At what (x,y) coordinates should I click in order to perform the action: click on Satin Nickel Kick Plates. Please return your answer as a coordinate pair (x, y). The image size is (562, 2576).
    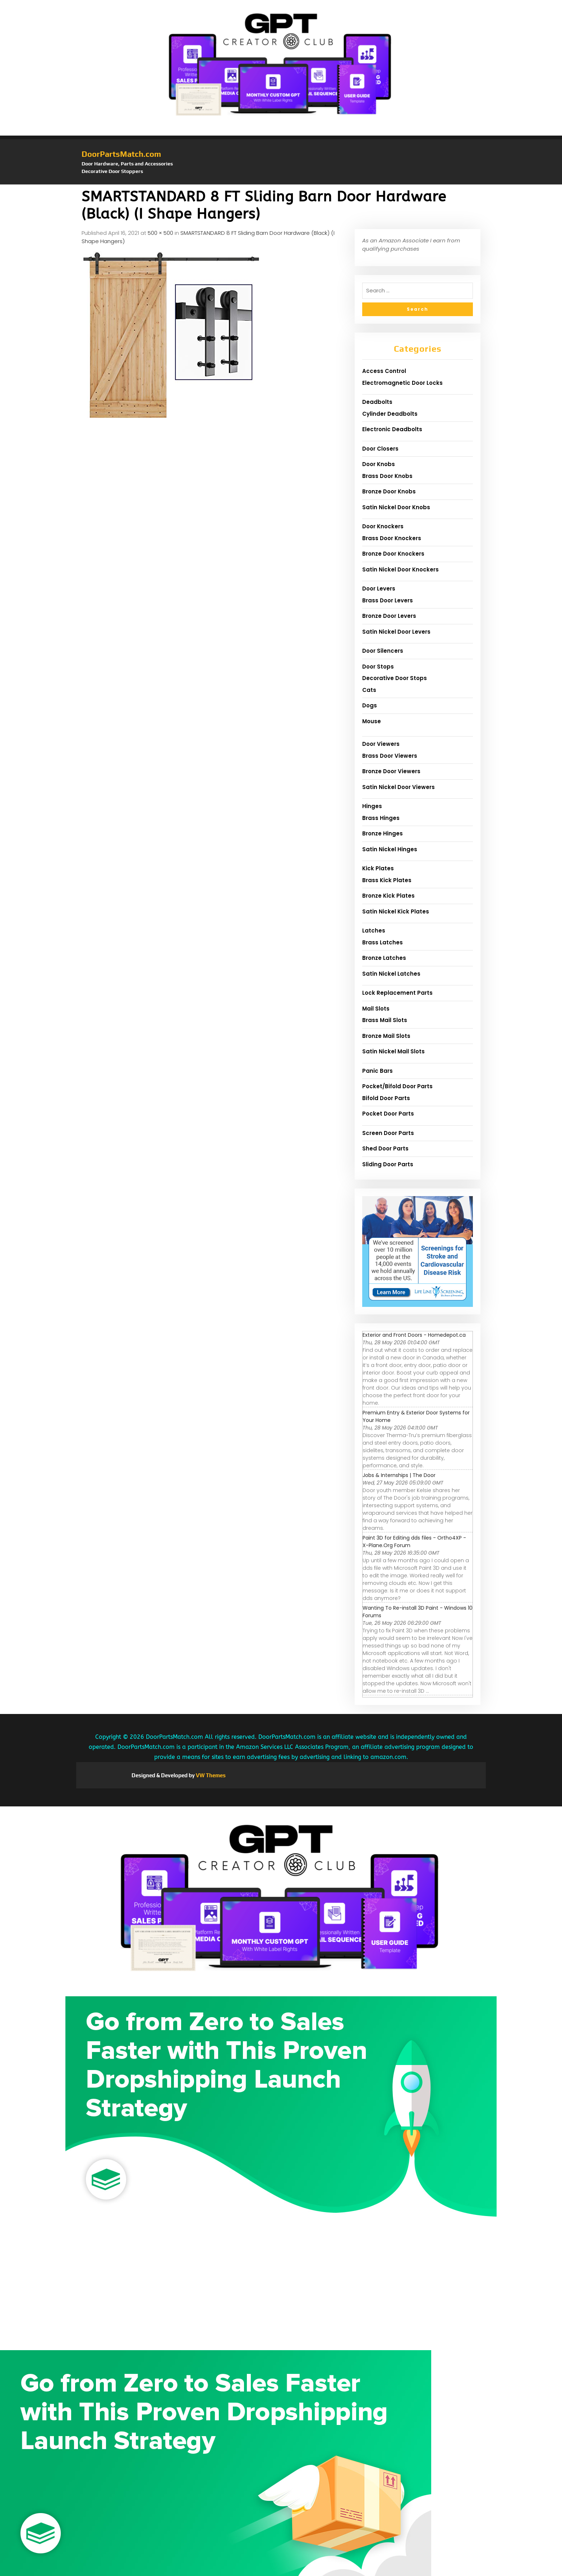
    Looking at the image, I should click on (395, 911).